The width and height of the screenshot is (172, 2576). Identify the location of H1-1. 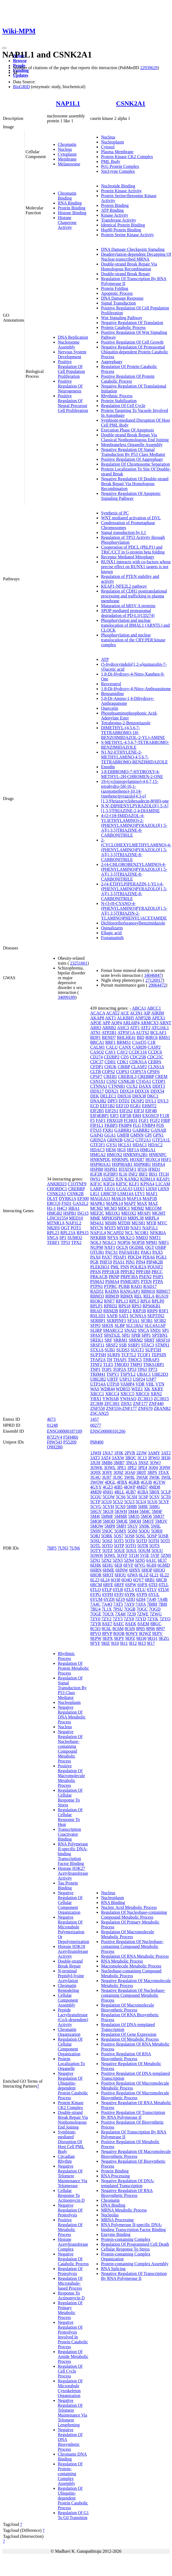
(51, 1208).